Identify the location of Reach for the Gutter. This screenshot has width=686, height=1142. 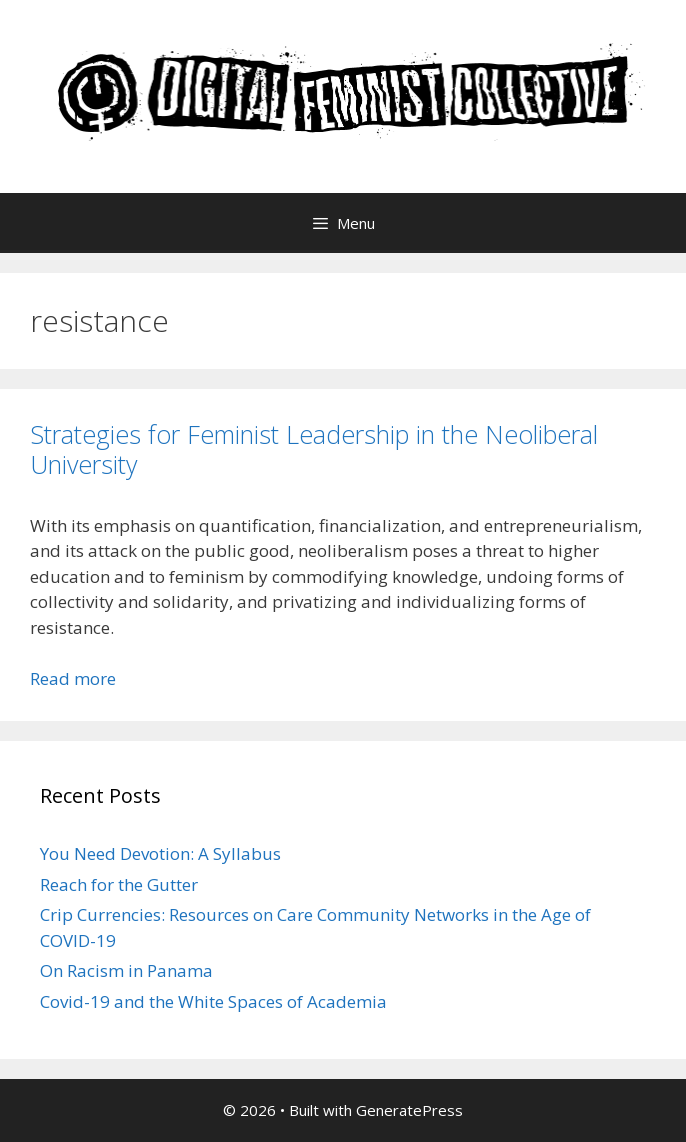
(119, 884).